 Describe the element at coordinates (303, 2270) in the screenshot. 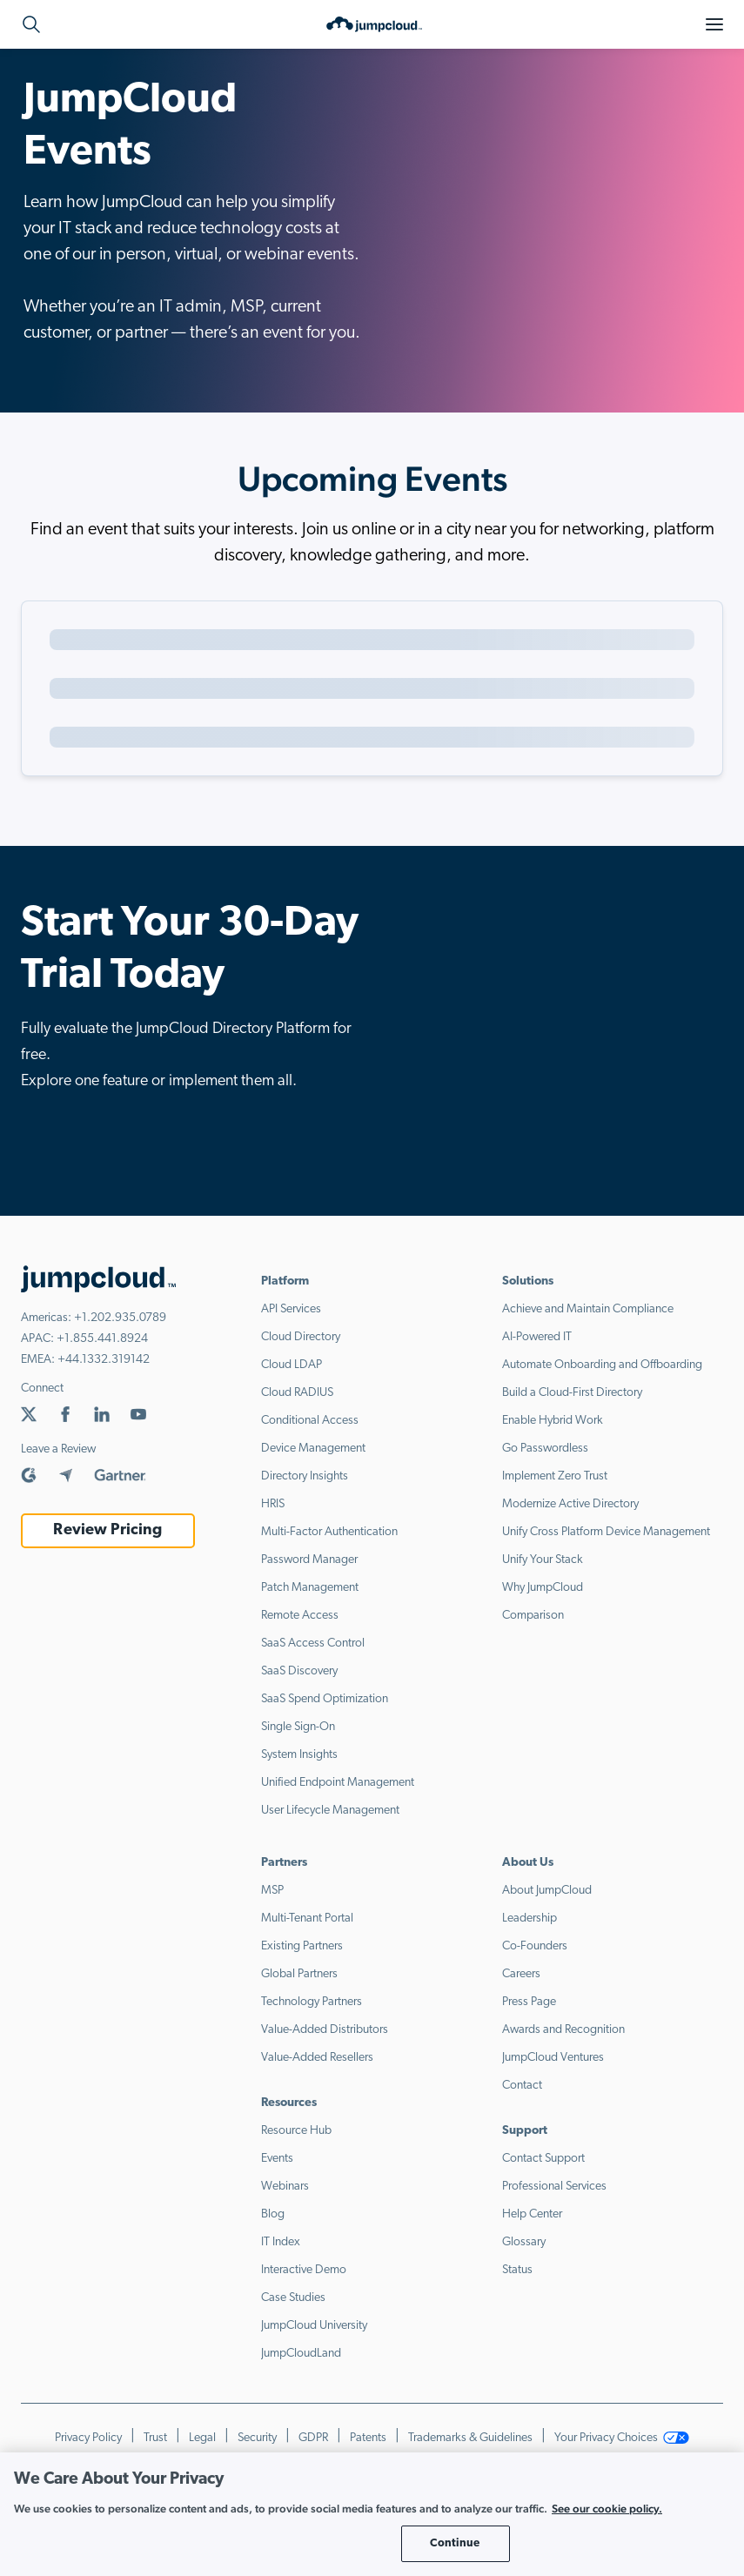

I see `Interactive Demo` at that location.